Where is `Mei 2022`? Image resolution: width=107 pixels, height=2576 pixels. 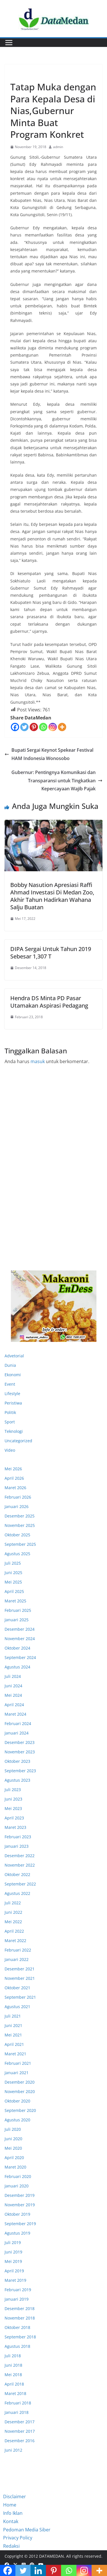
Mei 2022 is located at coordinates (13, 1921).